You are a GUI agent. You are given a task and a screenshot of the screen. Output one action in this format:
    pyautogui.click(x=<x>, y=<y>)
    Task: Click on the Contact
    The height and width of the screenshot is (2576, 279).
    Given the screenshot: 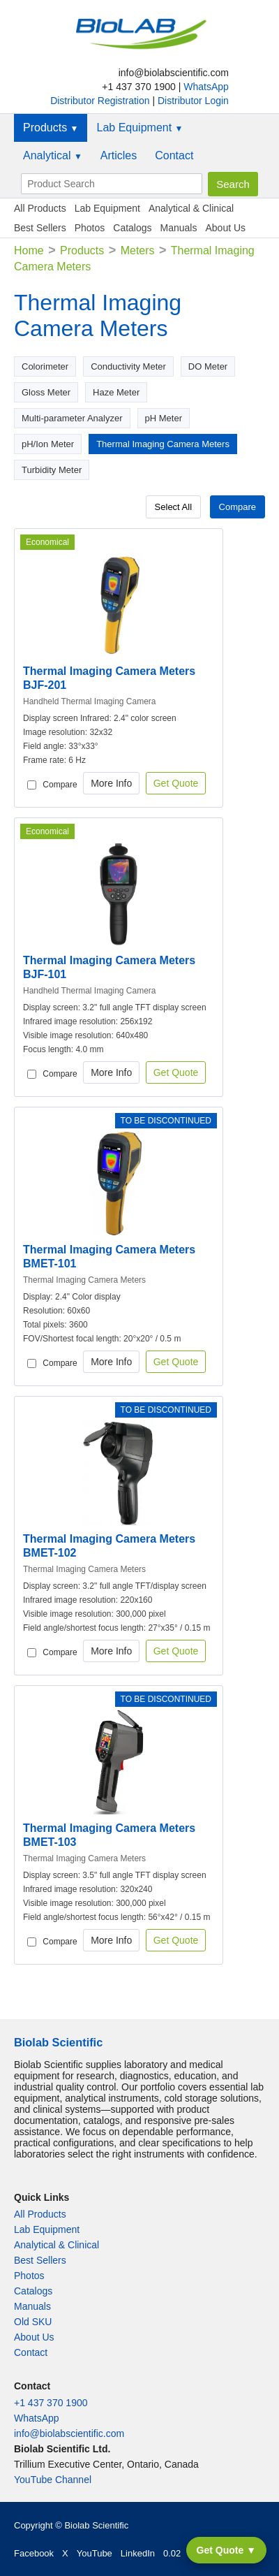 What is the action you would take?
    pyautogui.click(x=174, y=155)
    